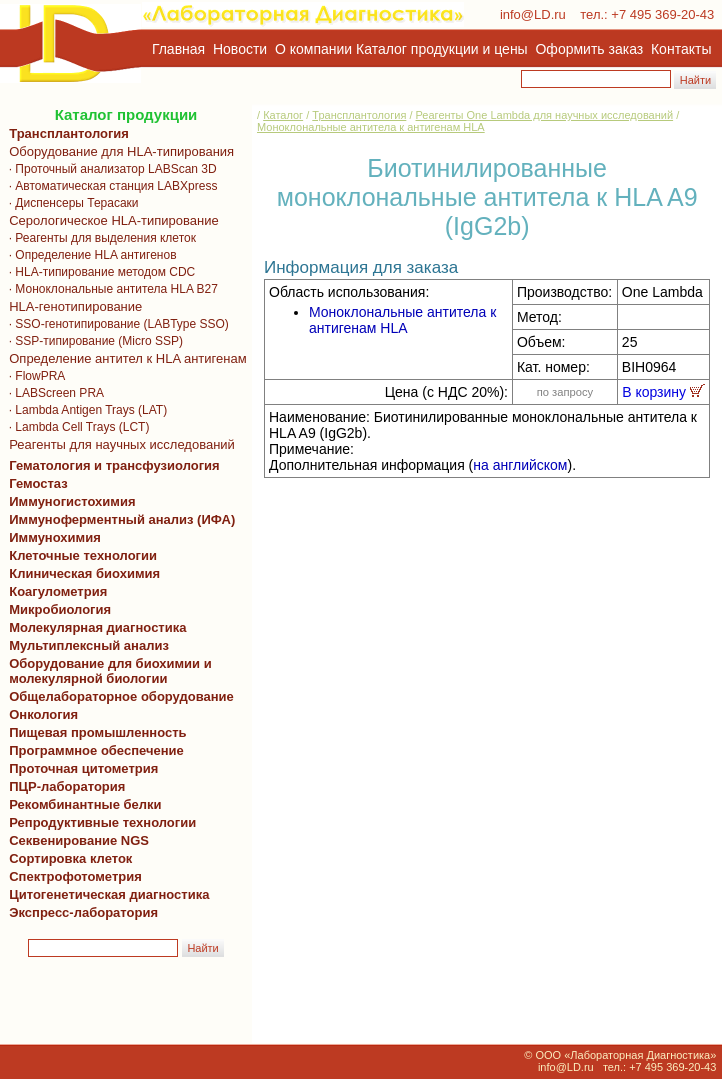  I want to click on Определение антител к HLA антигенам, so click(124, 358).